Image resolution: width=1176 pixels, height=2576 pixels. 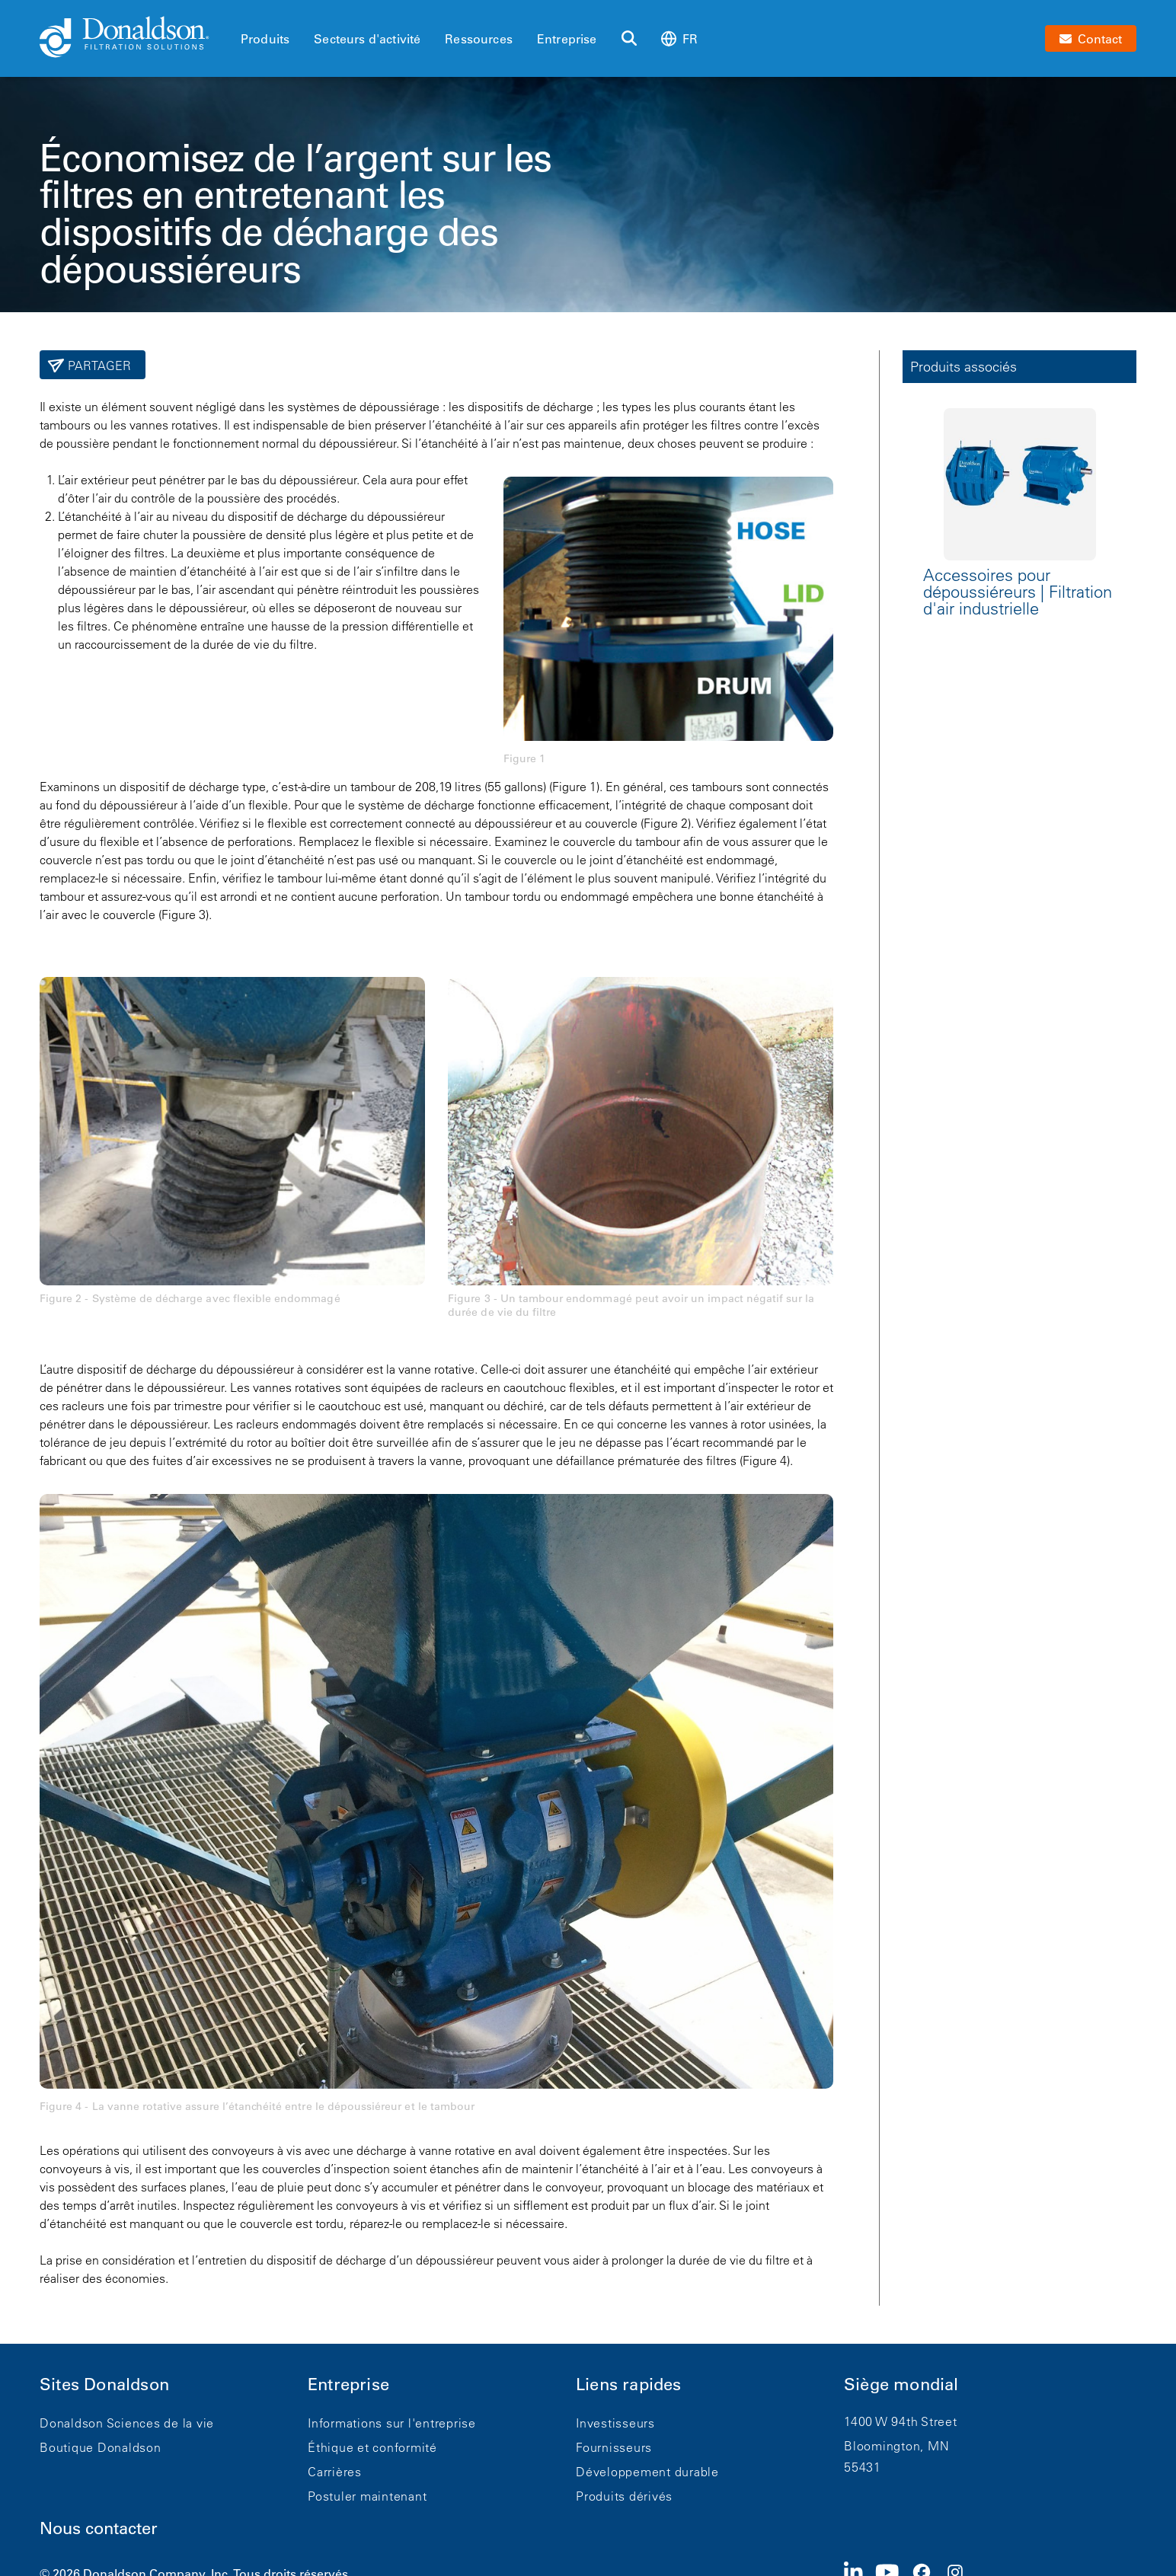 I want to click on Secteurs d'activité, so click(x=367, y=38).